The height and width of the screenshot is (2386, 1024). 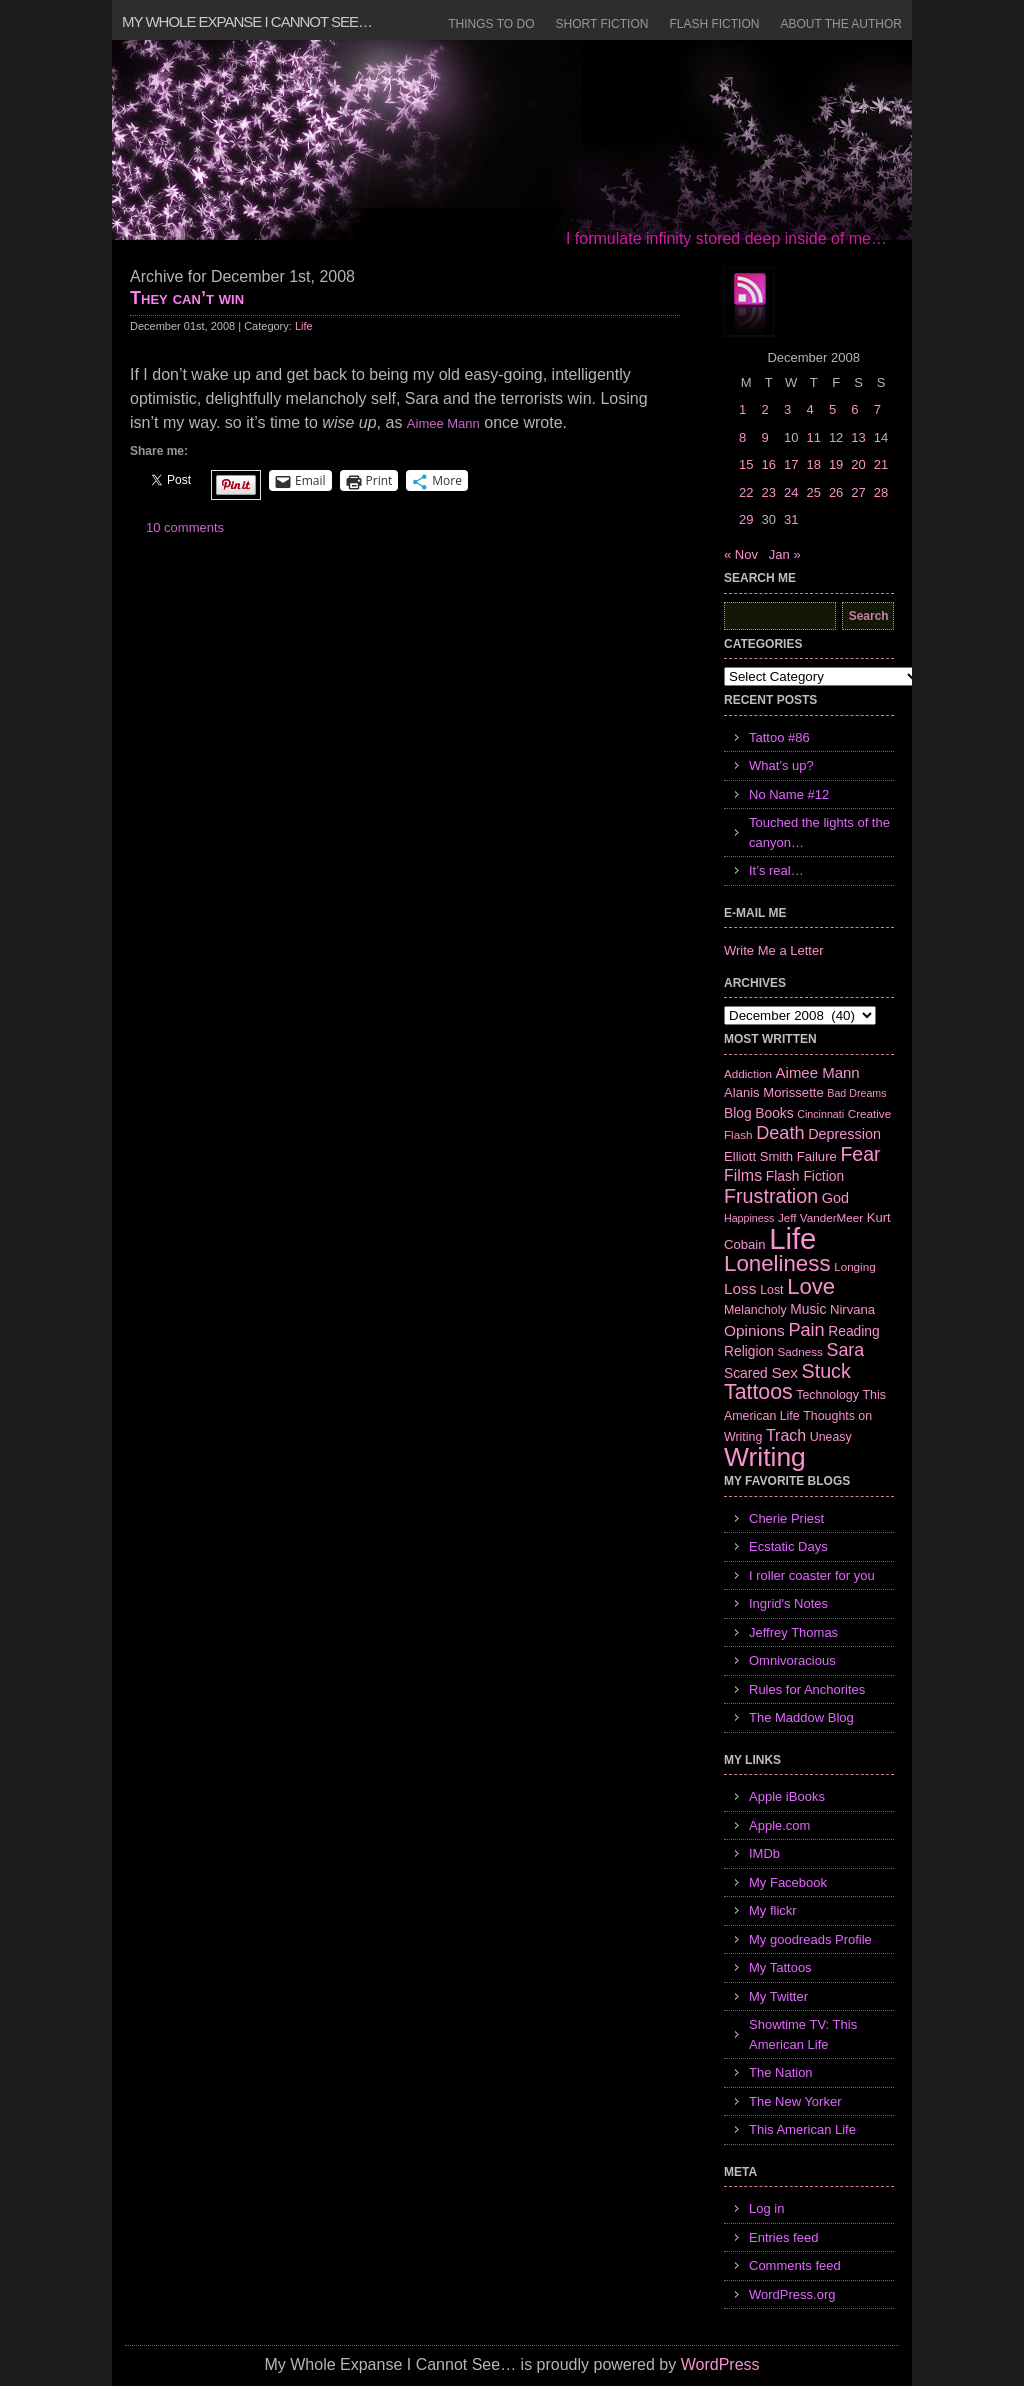 What do you see at coordinates (819, 832) in the screenshot?
I see `Touched the lights of the canyon…` at bounding box center [819, 832].